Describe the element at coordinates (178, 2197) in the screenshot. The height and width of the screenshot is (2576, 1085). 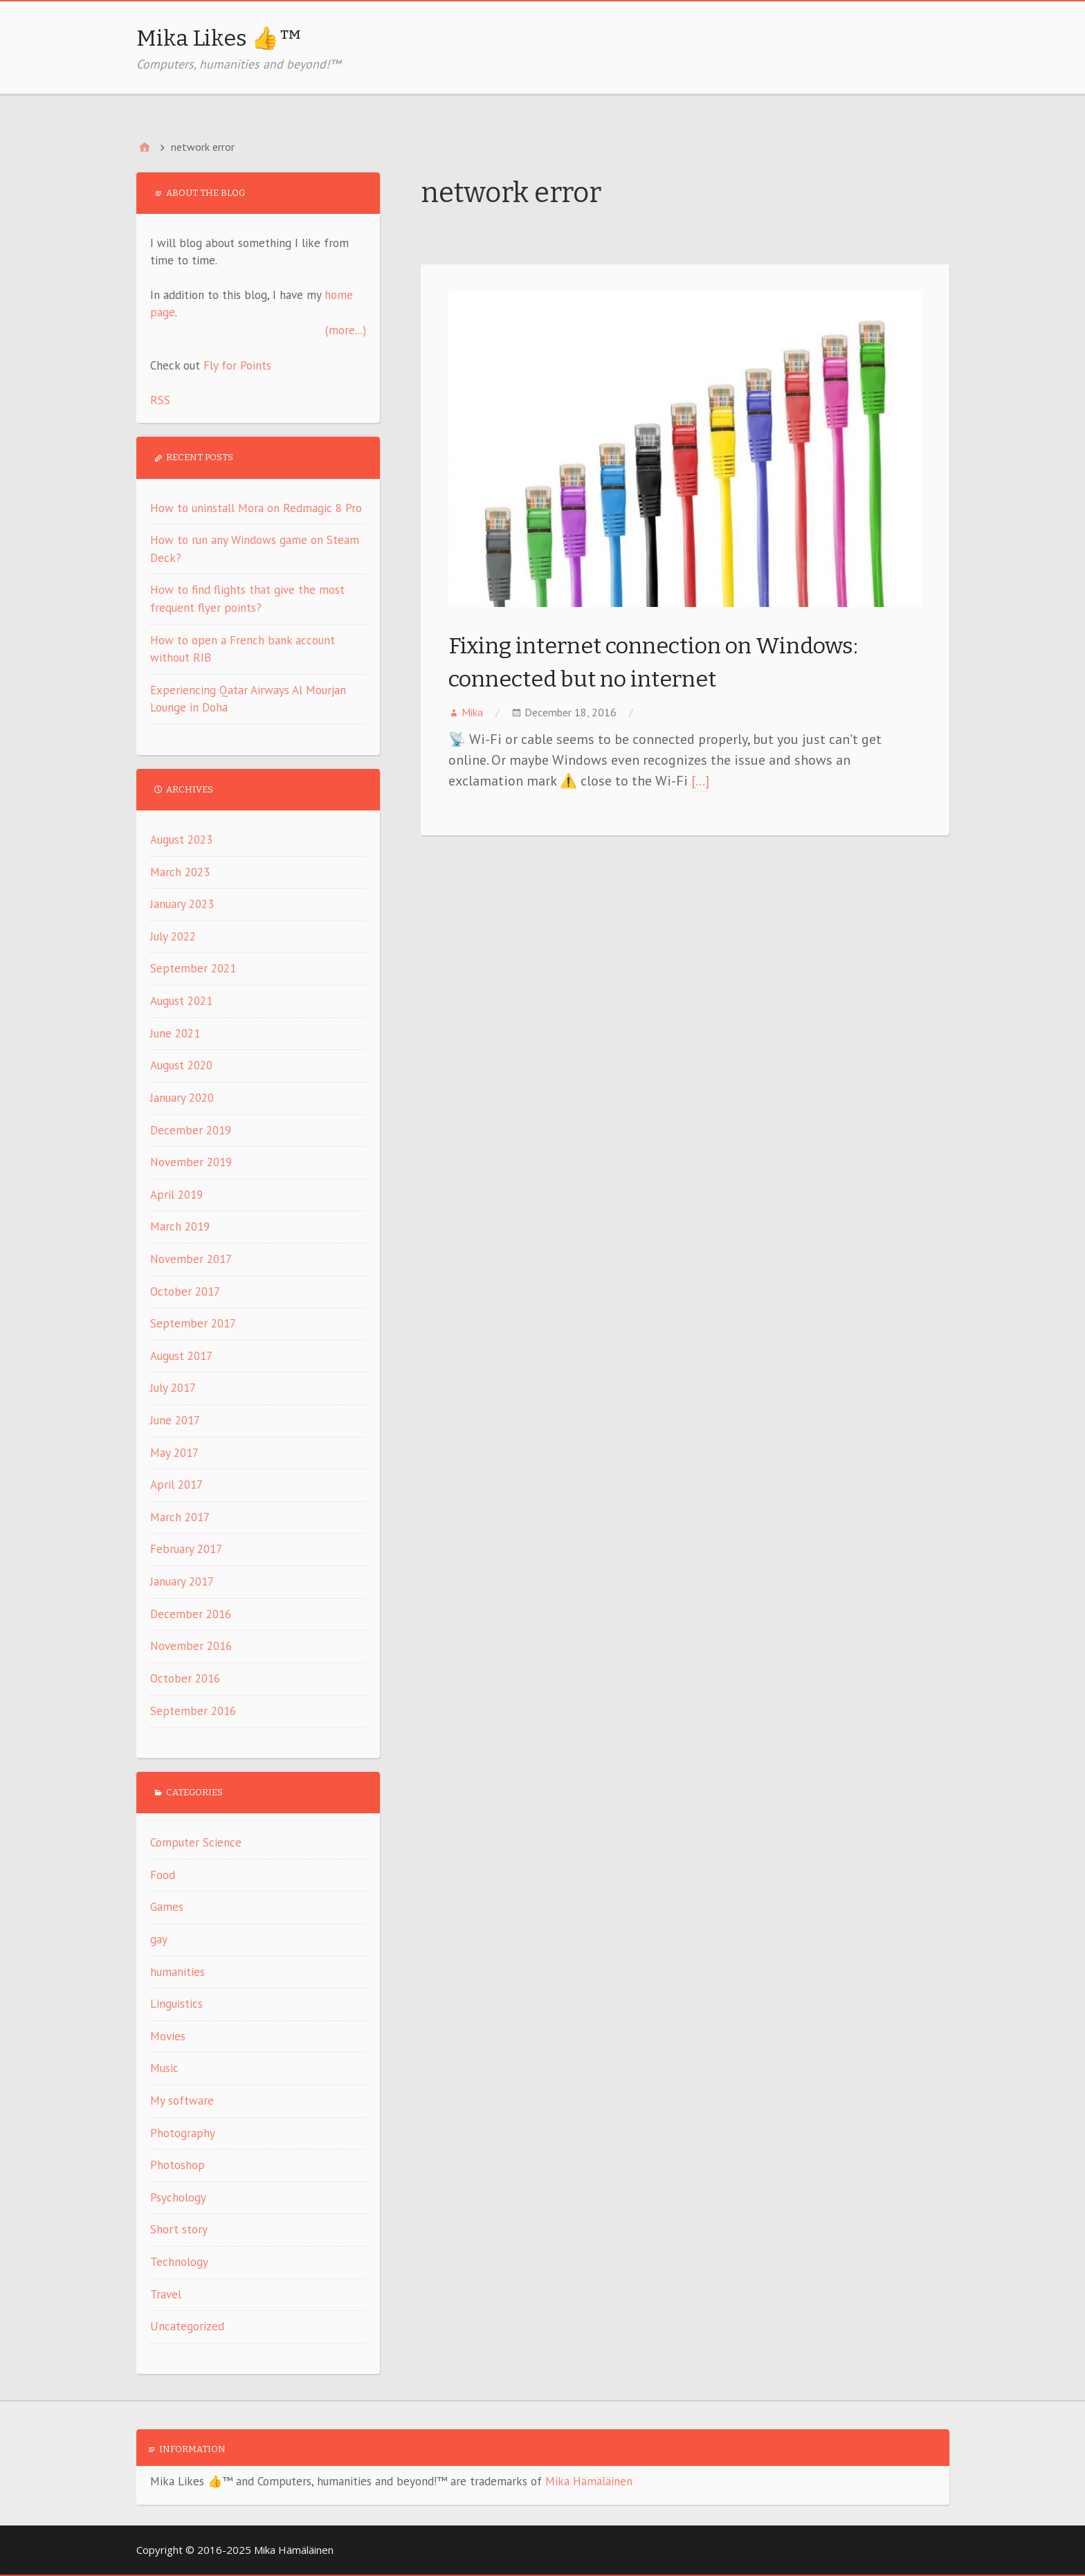
I see `Psychology` at that location.